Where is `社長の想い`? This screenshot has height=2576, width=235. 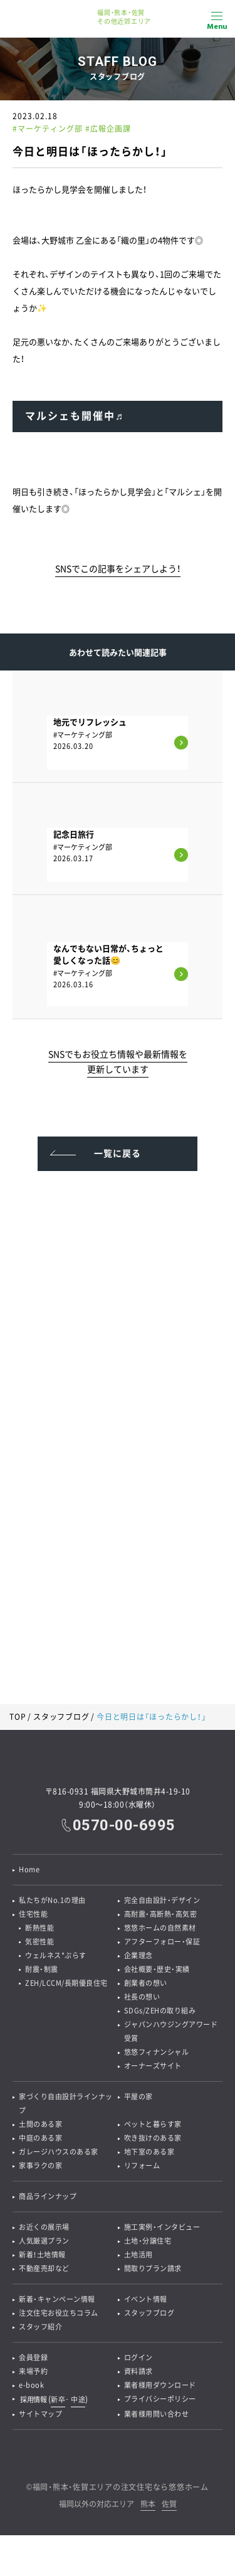
社長の想い is located at coordinates (142, 1996).